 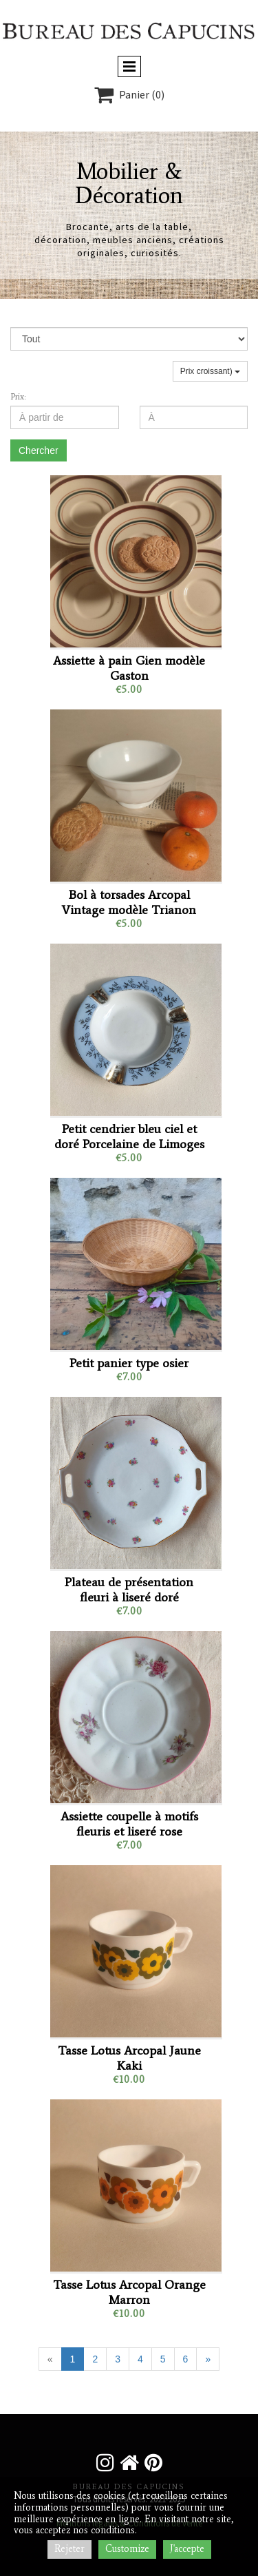 What do you see at coordinates (129, 1136) in the screenshot?
I see `Petit cendrier bleu ciel et doré Porcelaine de Limoges` at bounding box center [129, 1136].